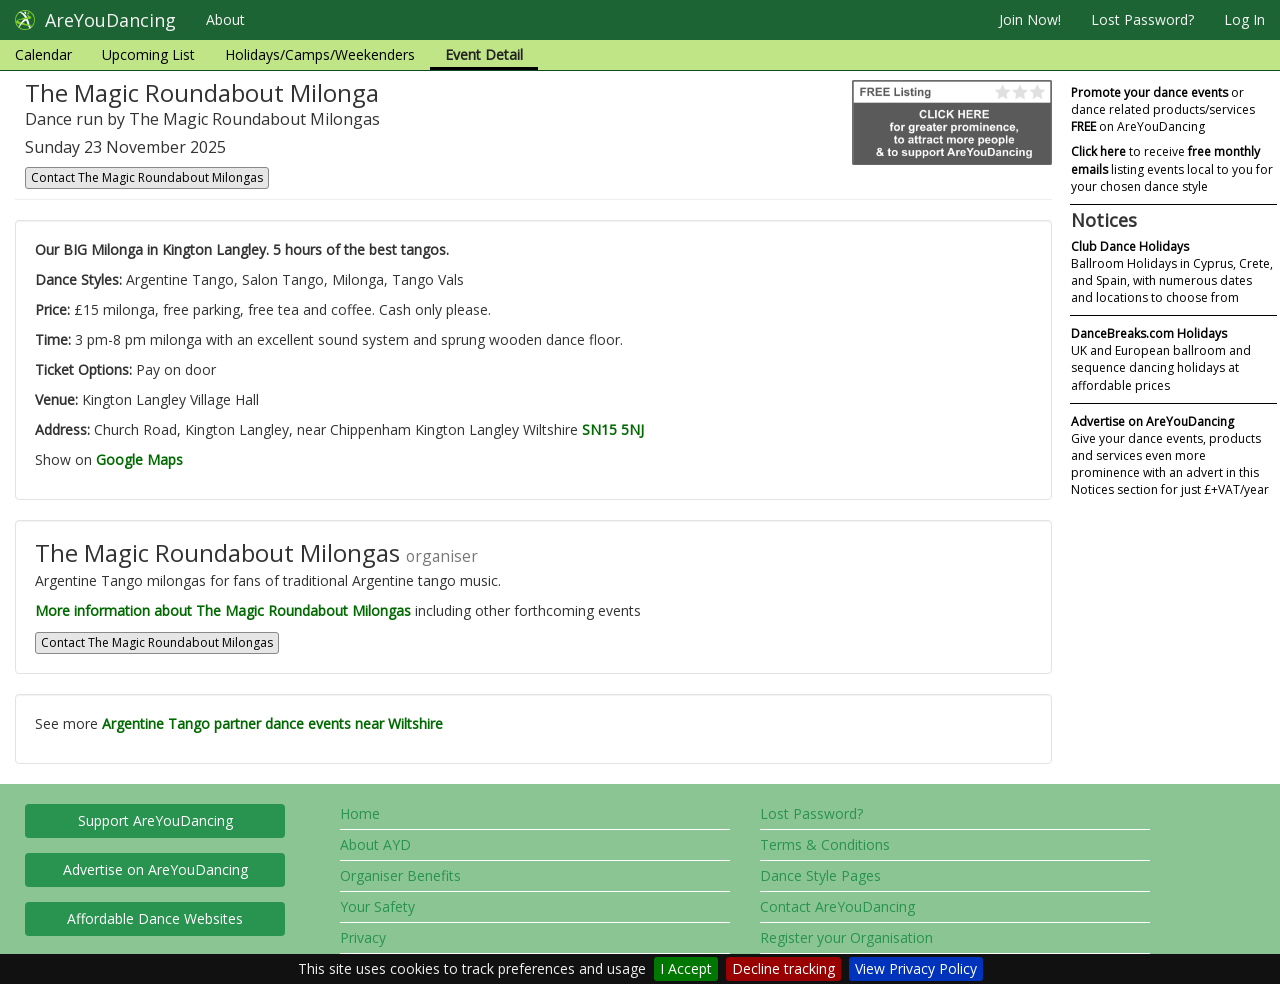 The width and height of the screenshot is (1280, 984). Describe the element at coordinates (916, 968) in the screenshot. I see `View Privacy Policy` at that location.